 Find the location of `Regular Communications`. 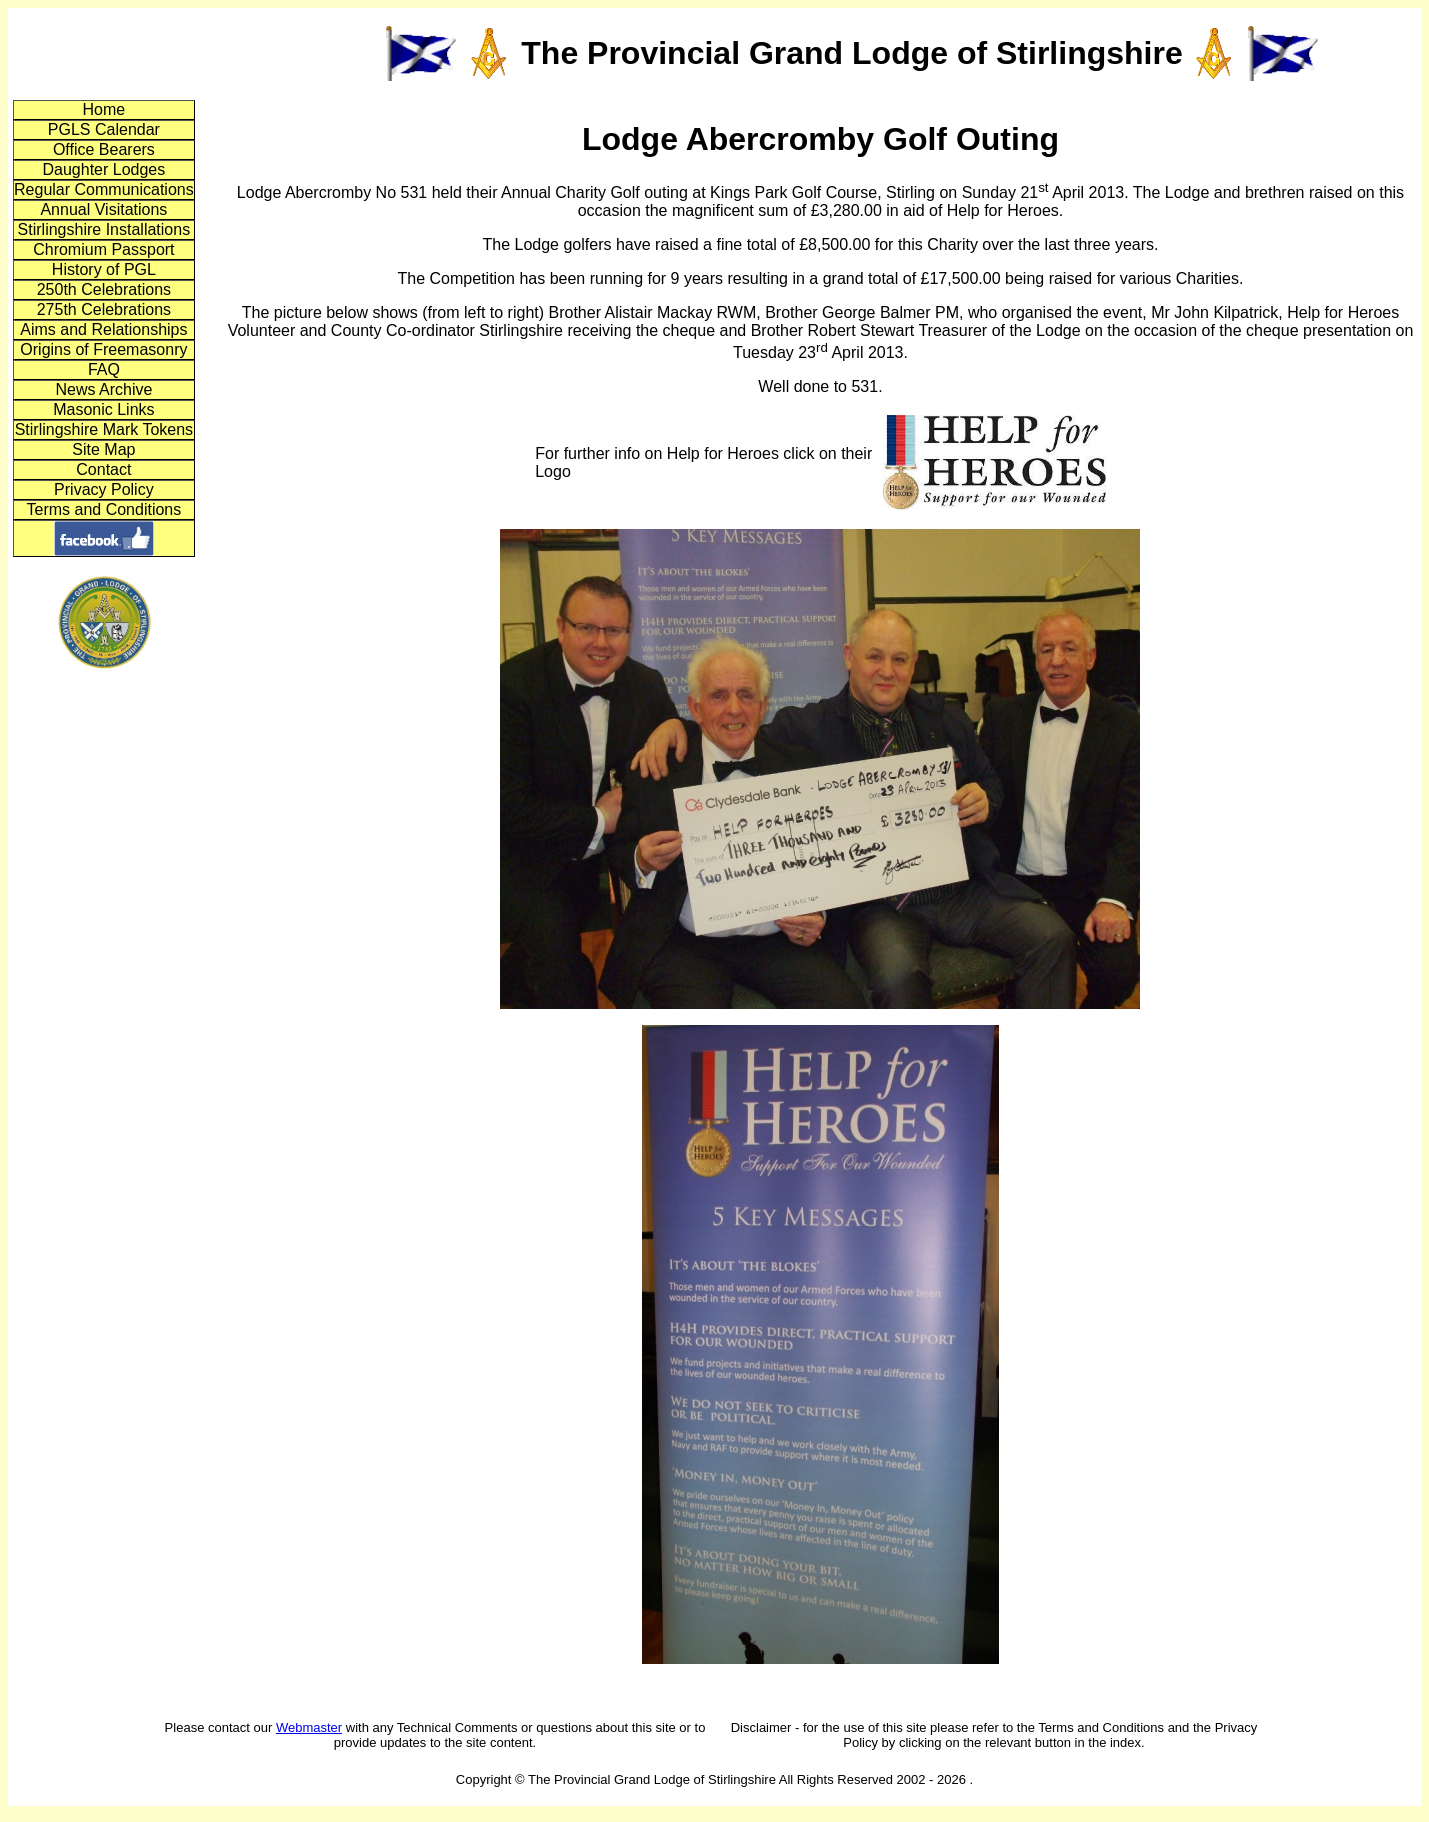

Regular Communications is located at coordinates (104, 189).